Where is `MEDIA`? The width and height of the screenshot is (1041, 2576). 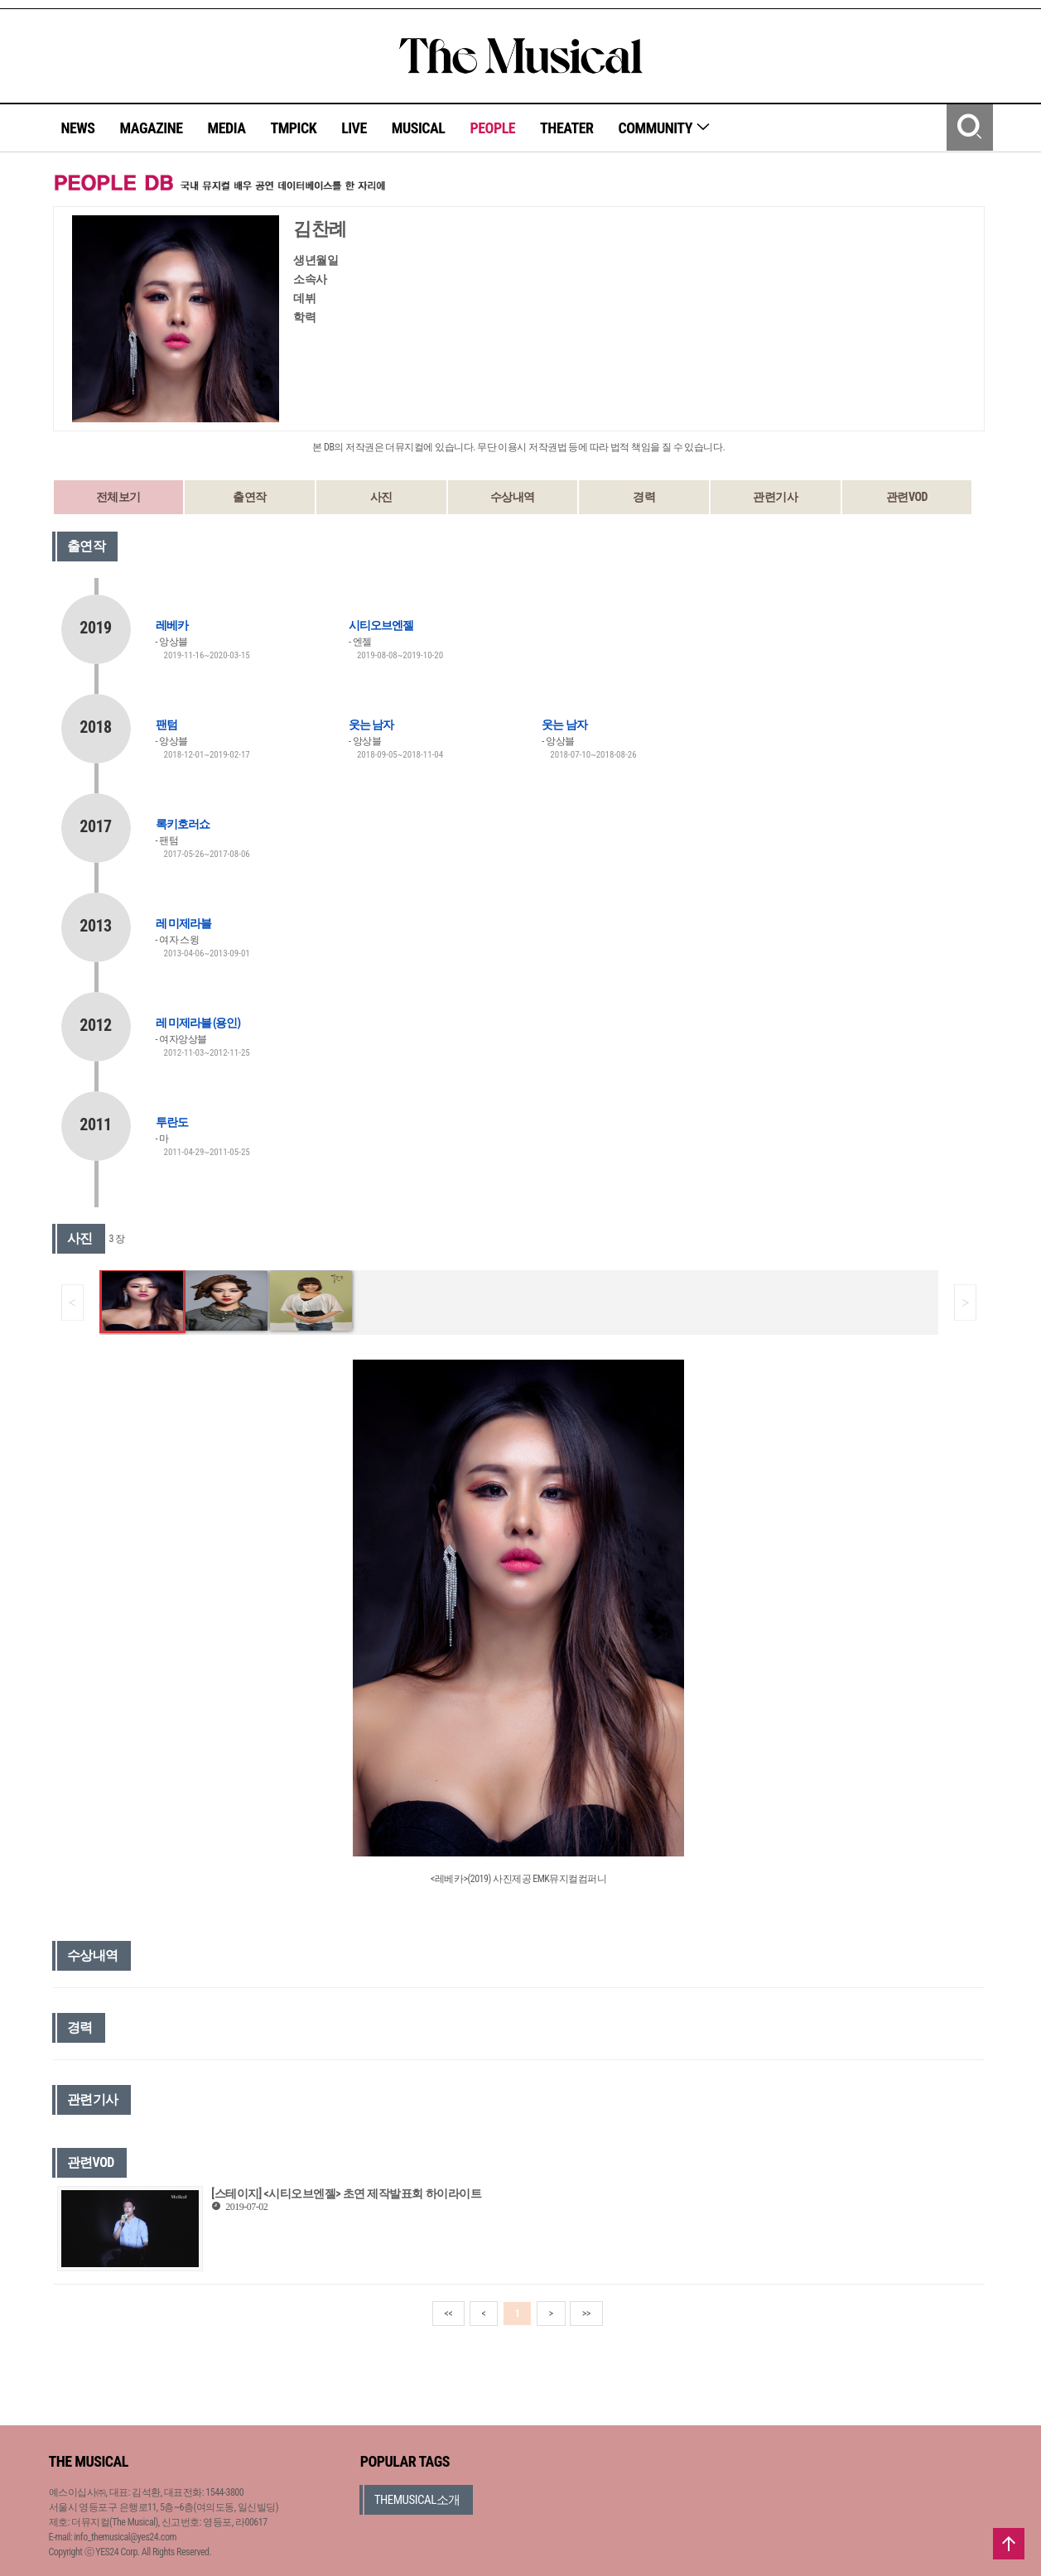
MEDIA is located at coordinates (226, 128).